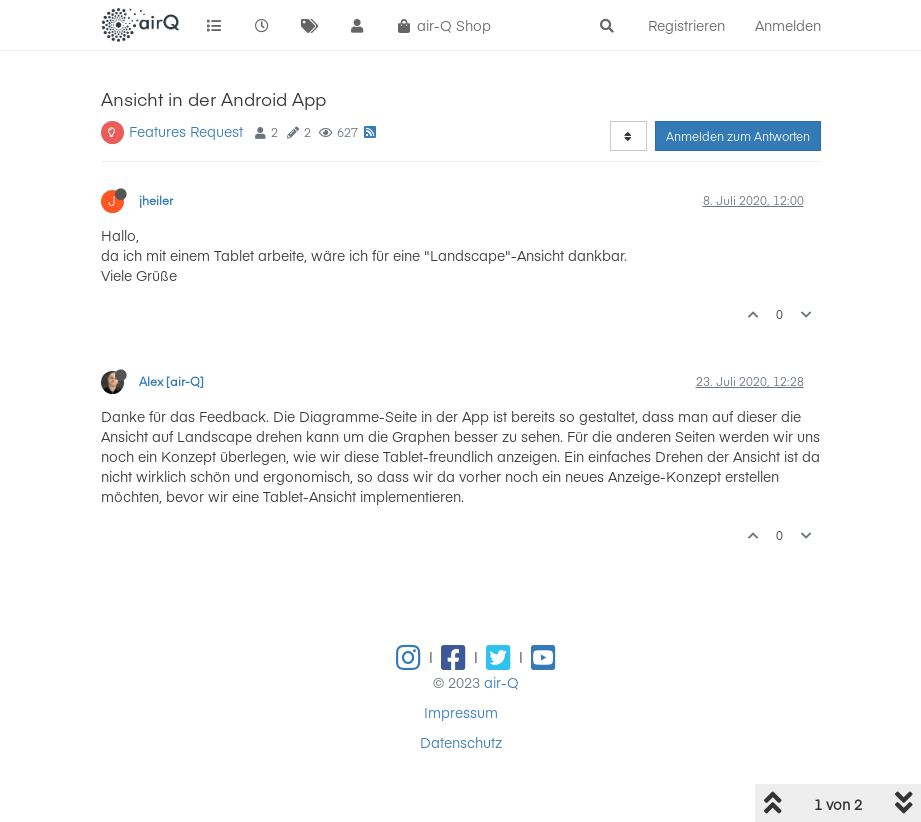  What do you see at coordinates (461, 712) in the screenshot?
I see `Impressum` at bounding box center [461, 712].